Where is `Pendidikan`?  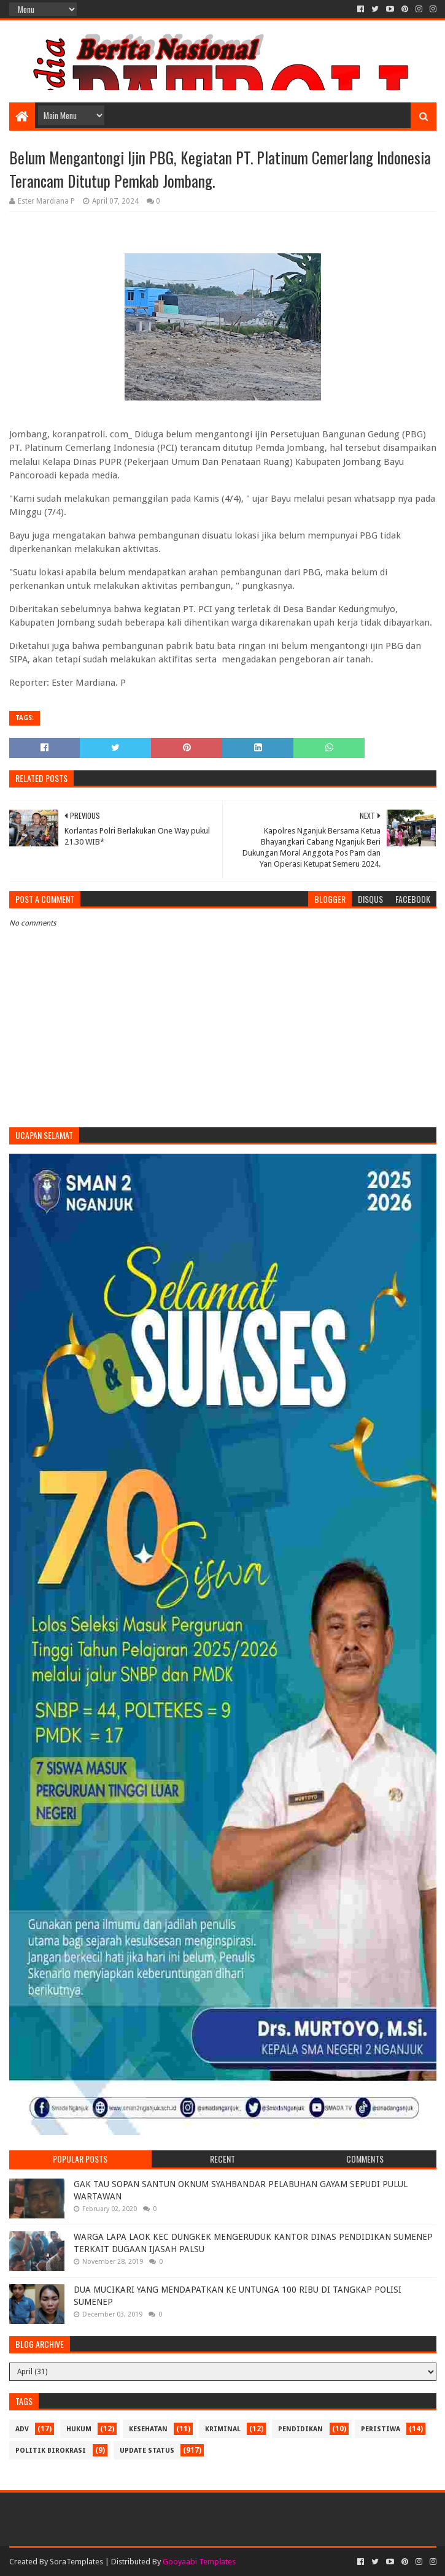 Pendidikan is located at coordinates (300, 2429).